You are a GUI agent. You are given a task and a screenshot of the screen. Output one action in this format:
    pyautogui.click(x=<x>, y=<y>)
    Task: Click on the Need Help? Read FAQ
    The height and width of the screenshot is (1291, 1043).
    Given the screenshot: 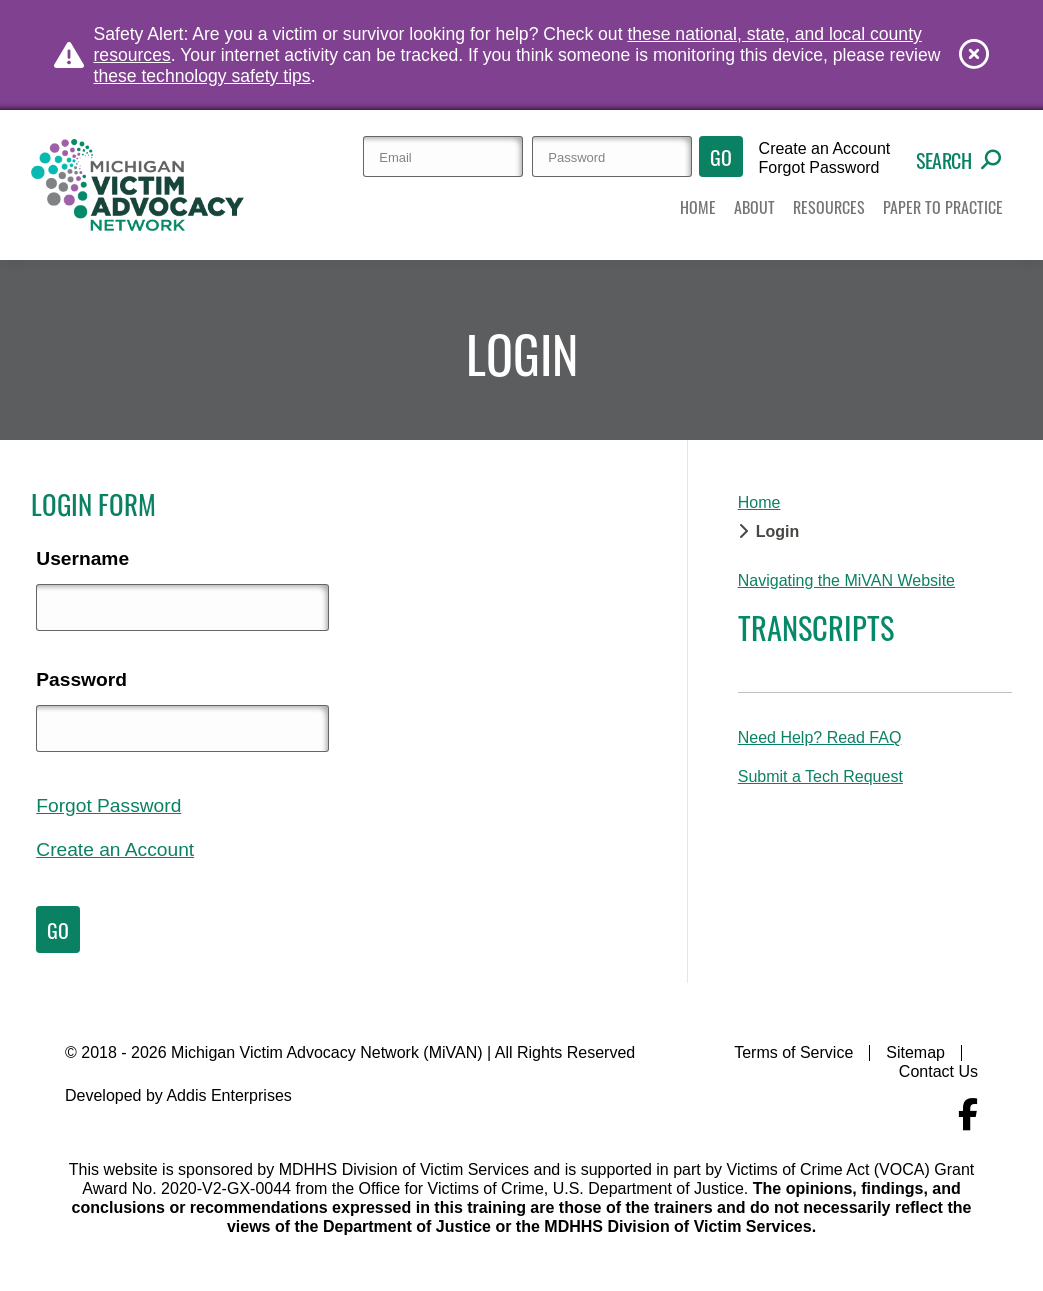 What is the action you would take?
    pyautogui.click(x=820, y=737)
    